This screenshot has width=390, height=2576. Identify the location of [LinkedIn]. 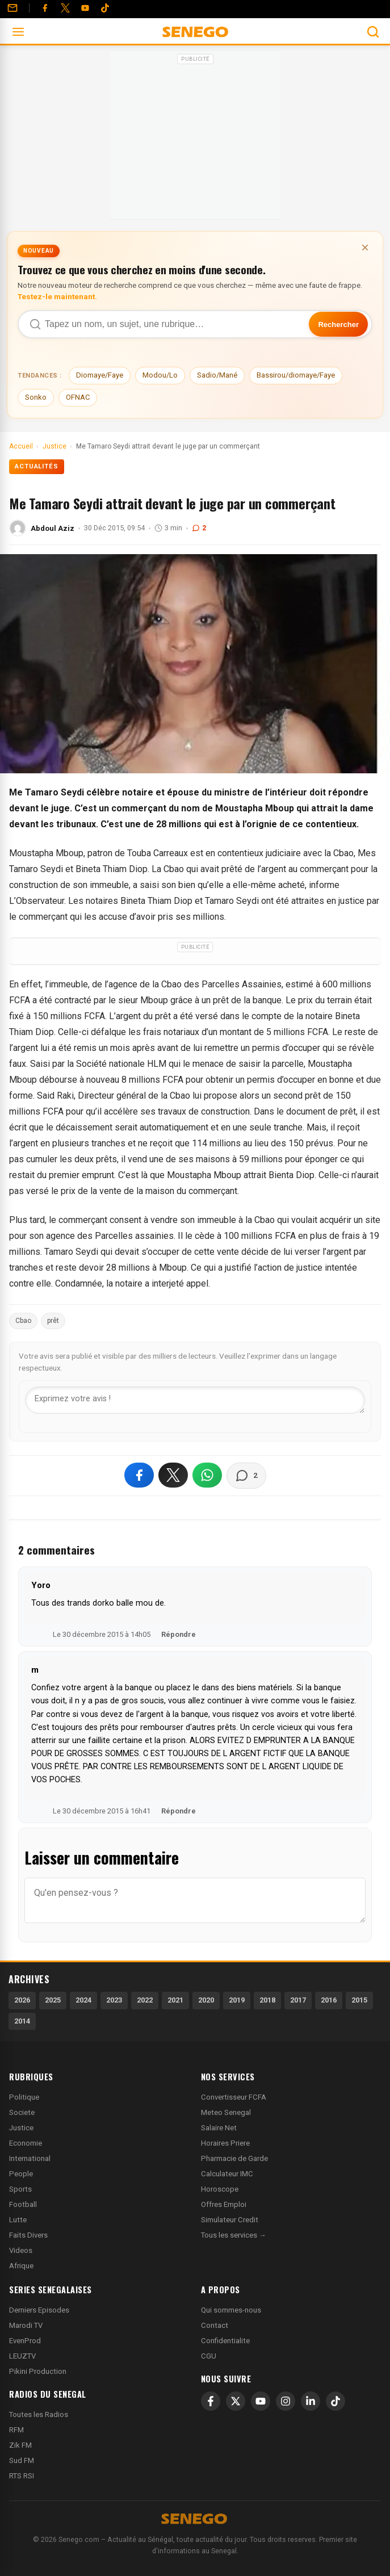
(310, 2401).